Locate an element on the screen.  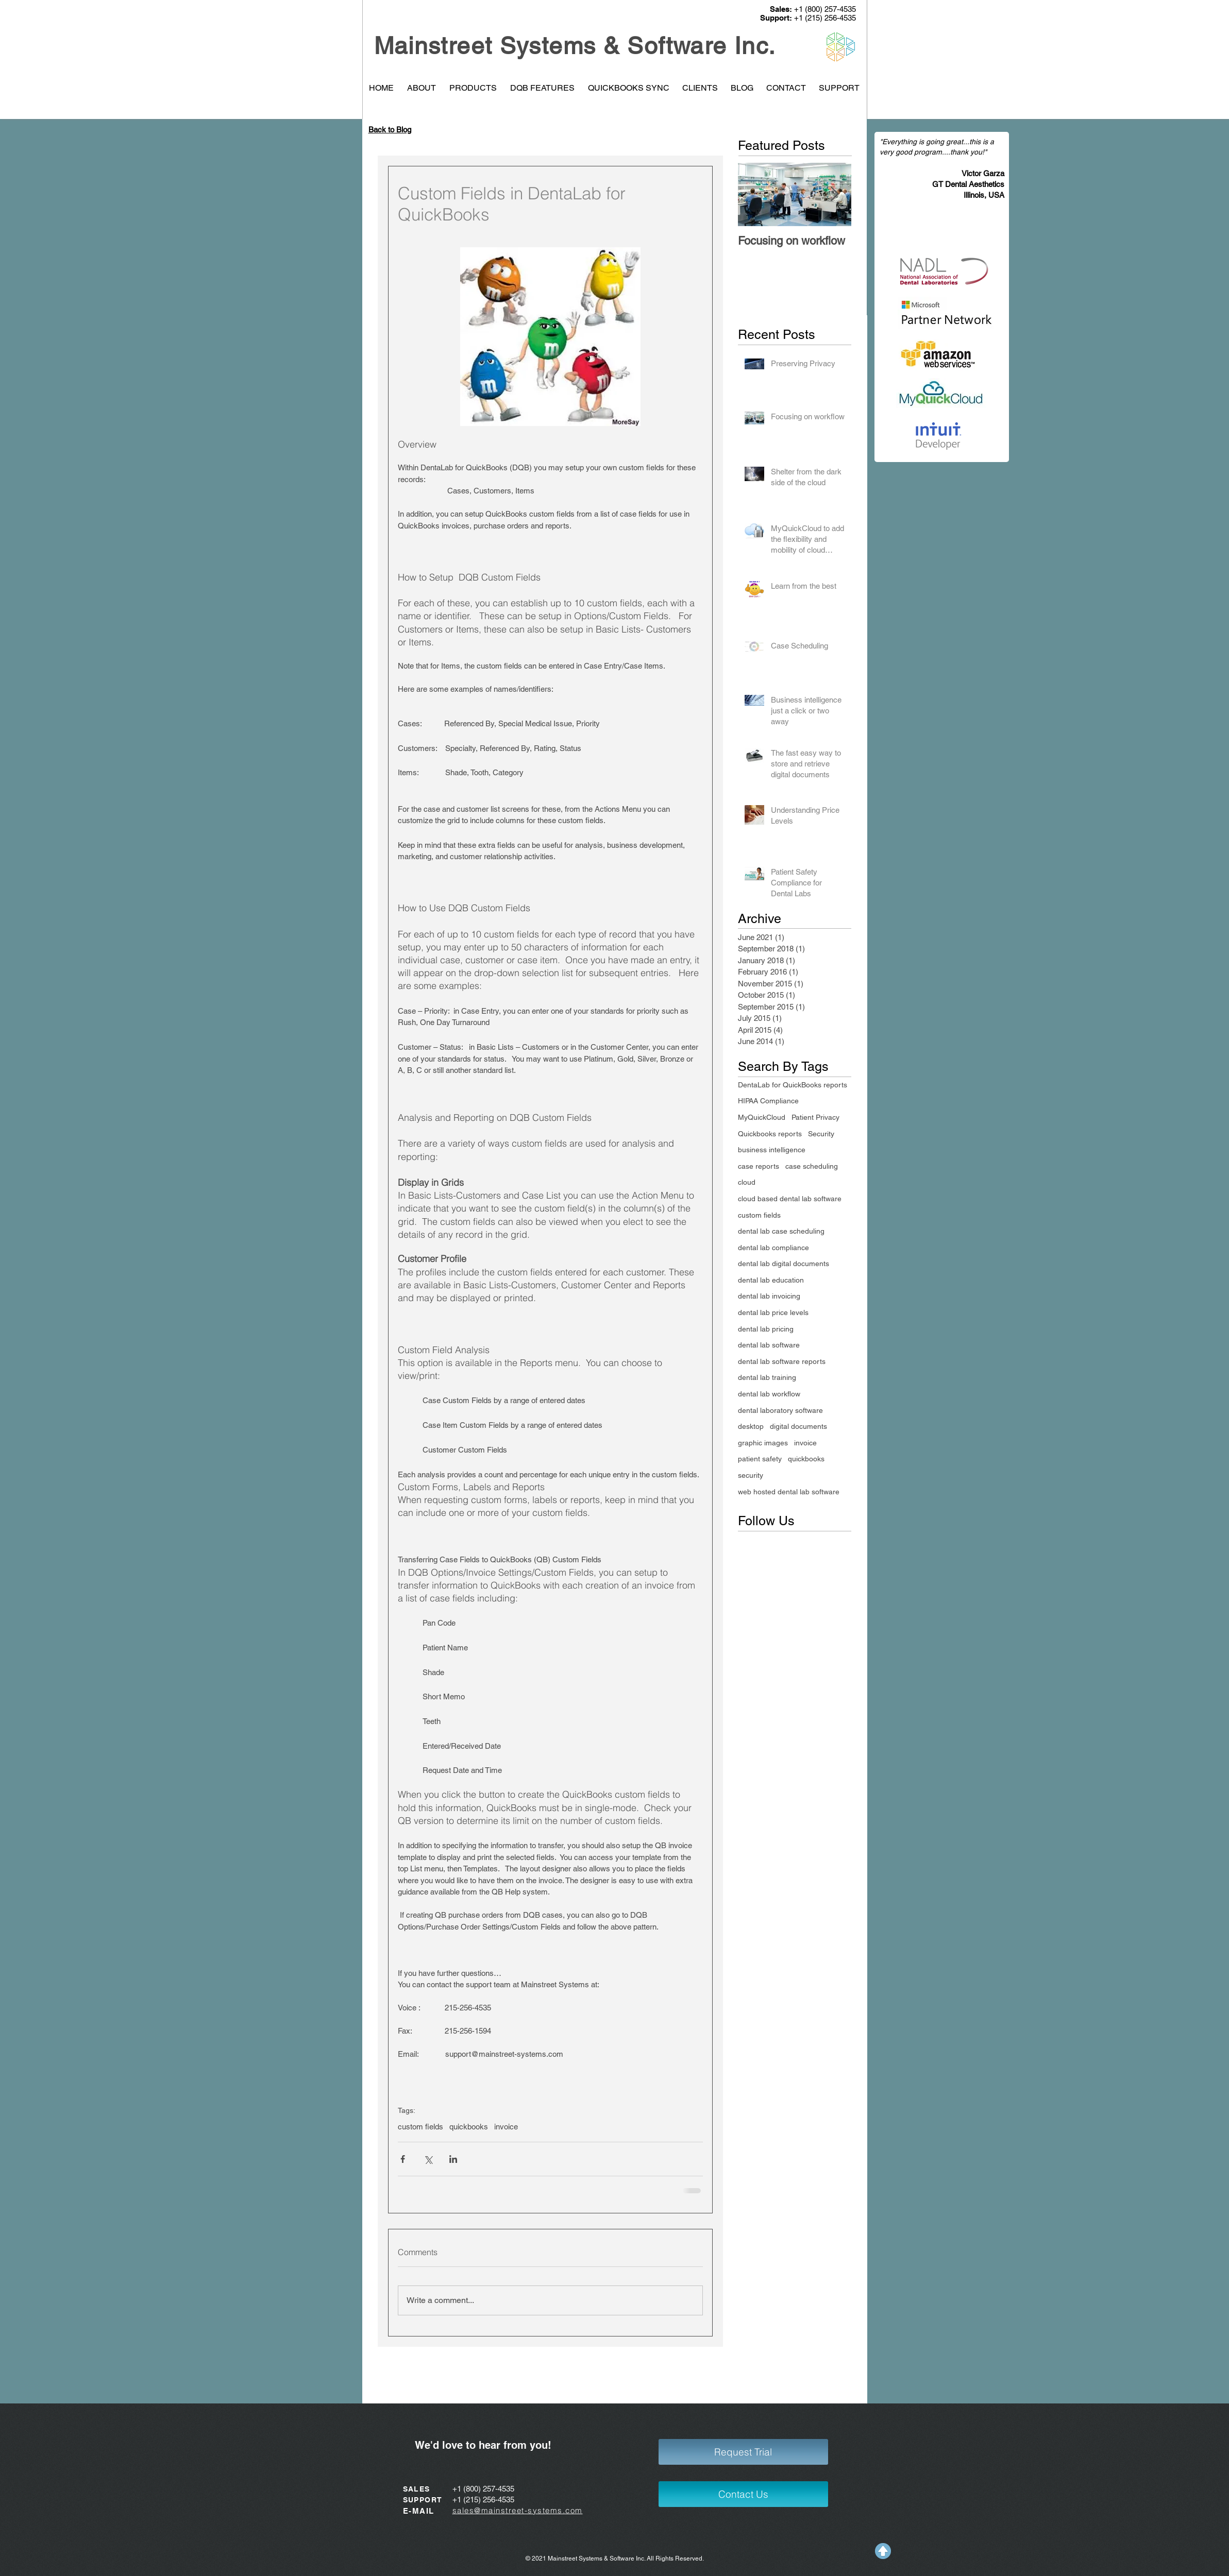
web hosted dental lab software is located at coordinates (788, 1492).